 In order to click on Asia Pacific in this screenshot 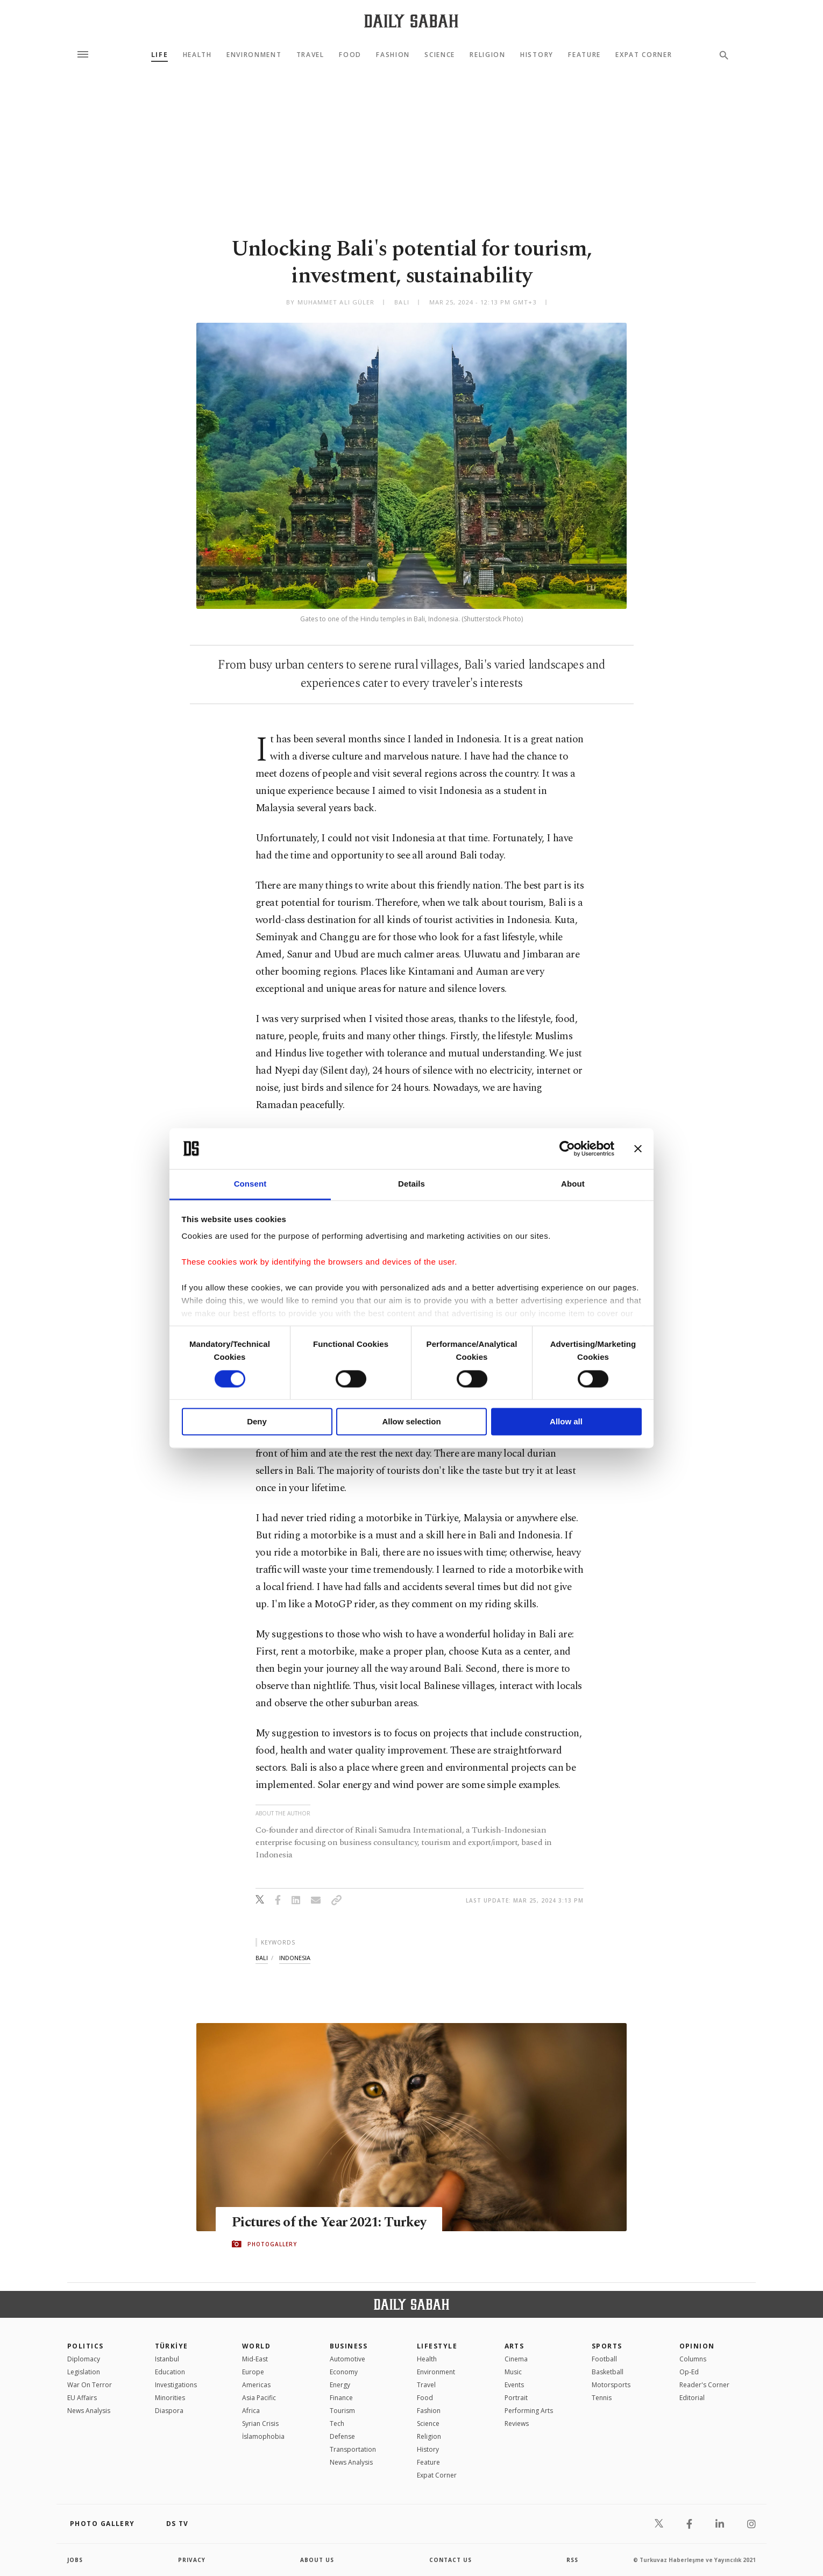, I will do `click(259, 2397)`.